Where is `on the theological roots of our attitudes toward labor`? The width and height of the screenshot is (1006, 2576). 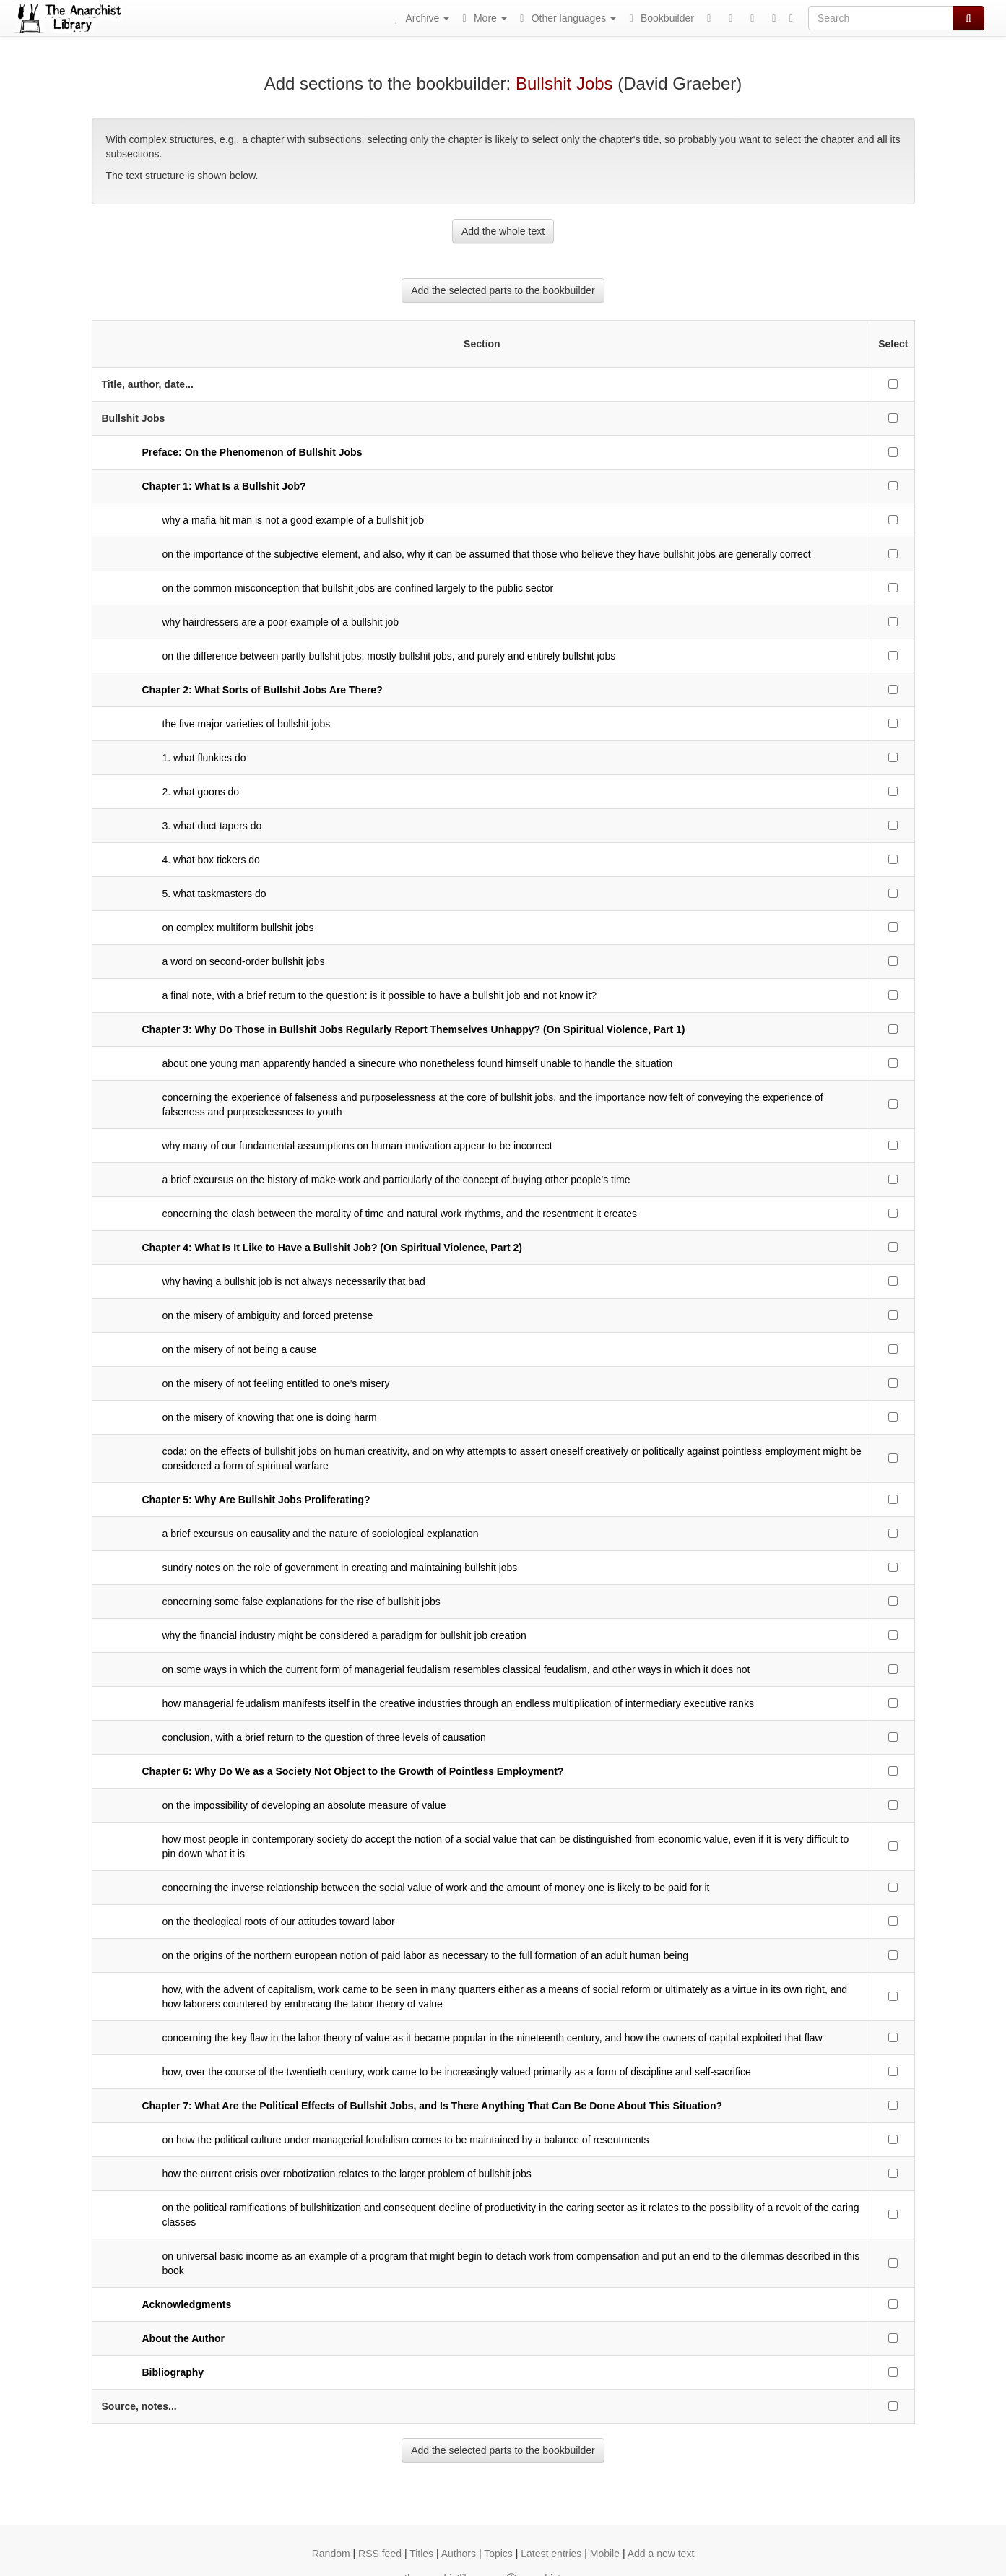
on the theological roots of our attitudes toward labor is located at coordinates (278, 1921).